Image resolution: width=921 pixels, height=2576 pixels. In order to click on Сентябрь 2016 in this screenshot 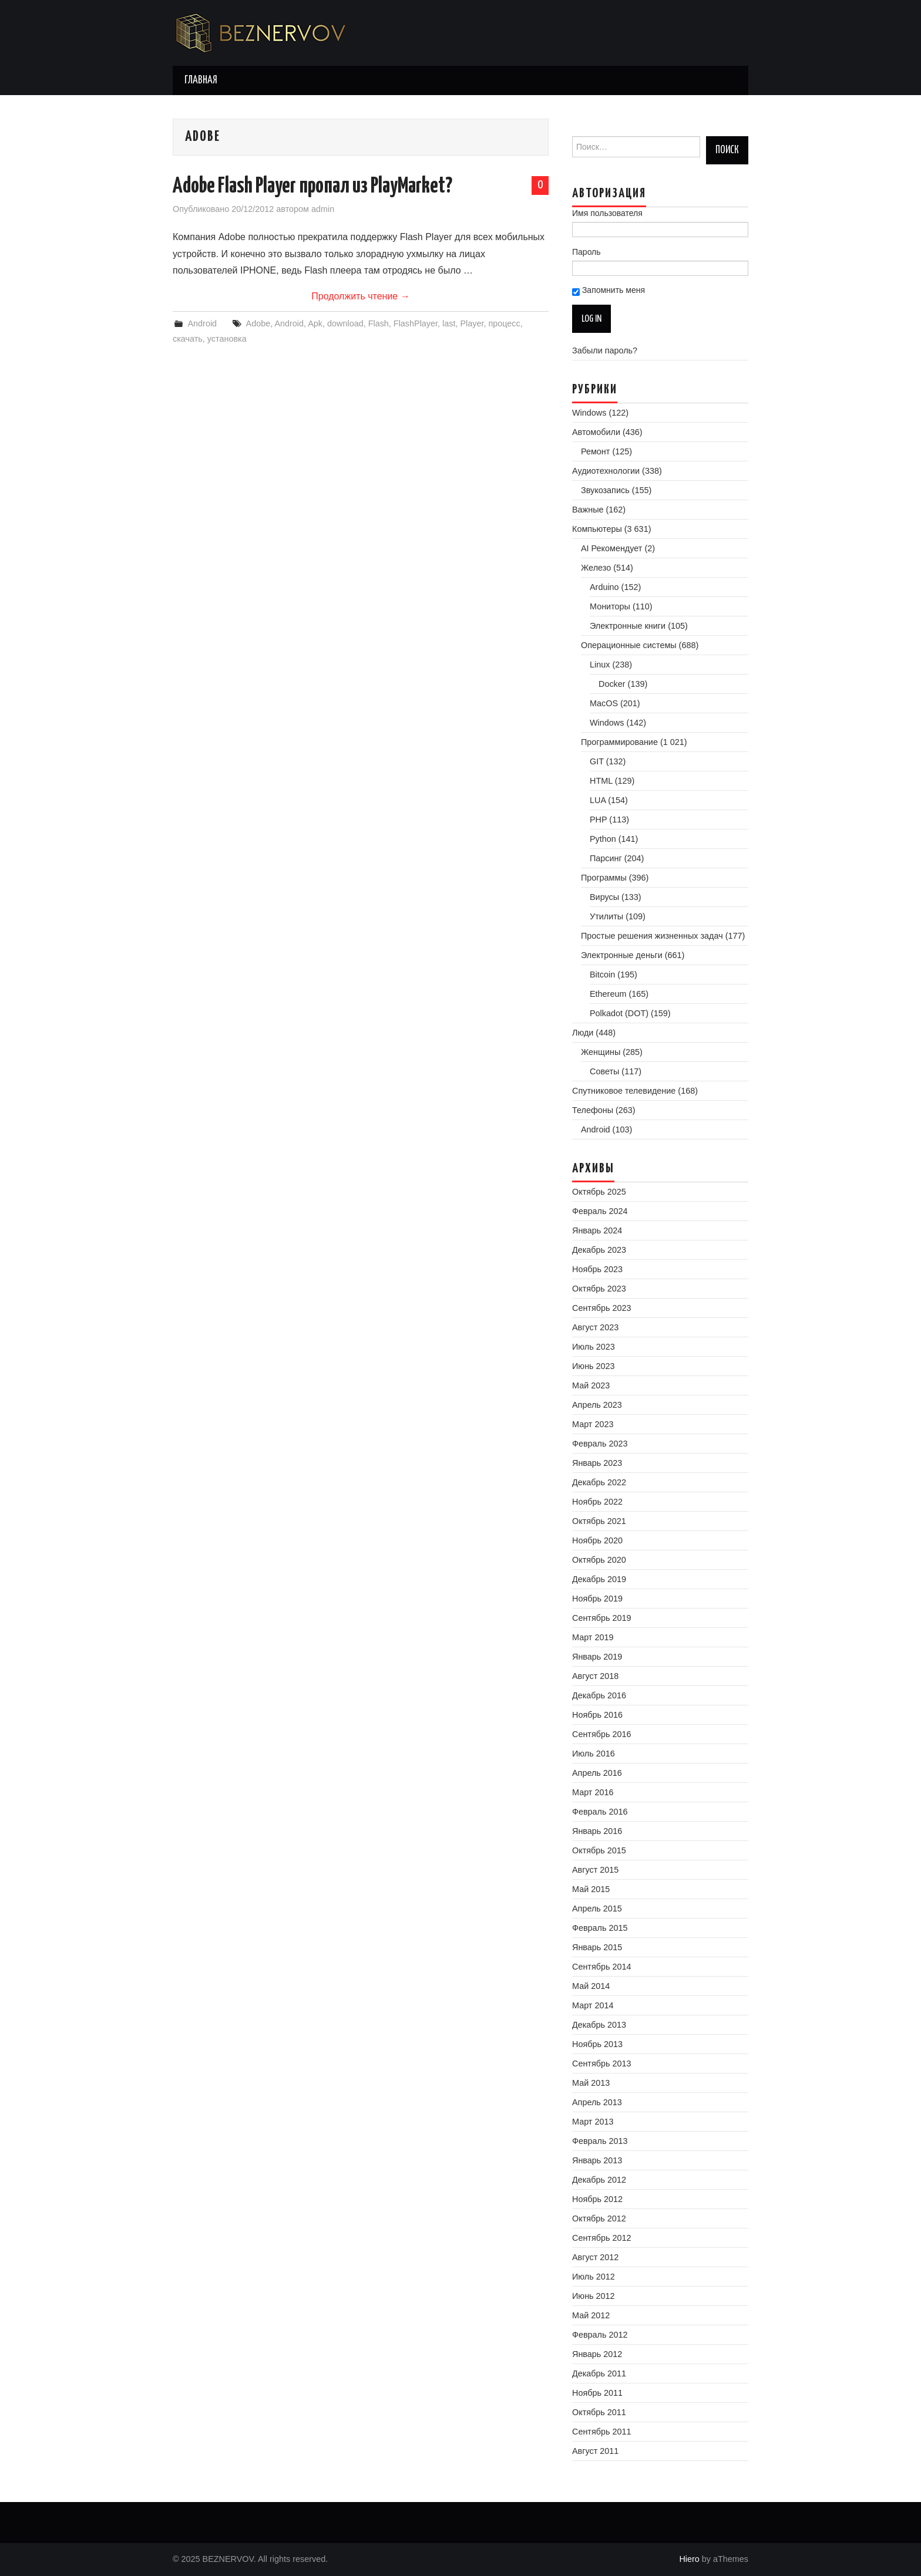, I will do `click(601, 1734)`.